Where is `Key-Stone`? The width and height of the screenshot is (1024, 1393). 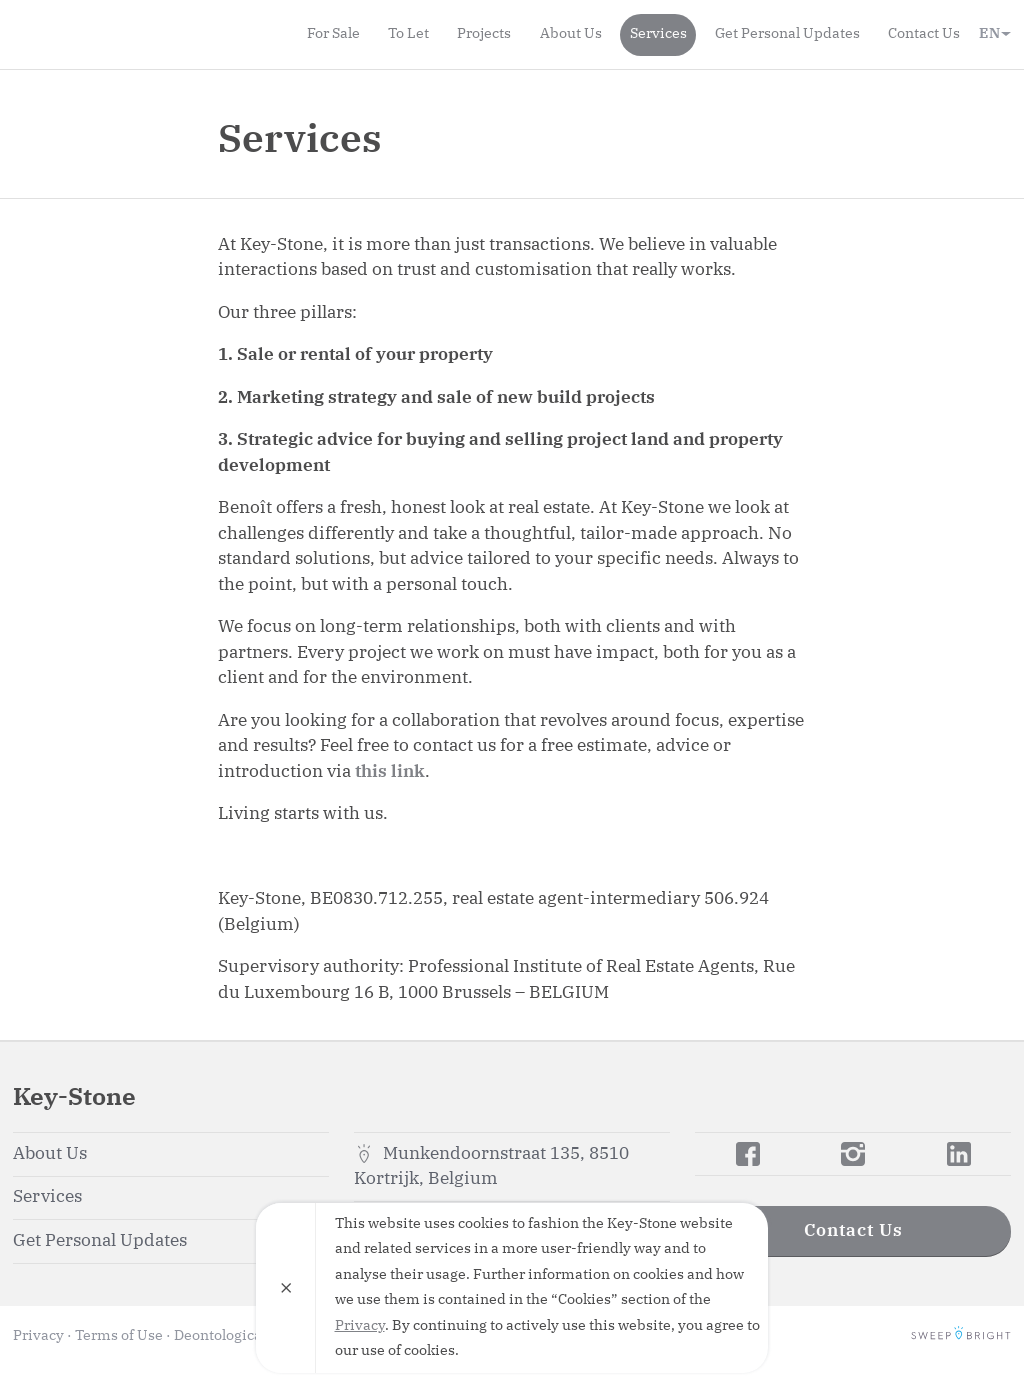
Key-Stone is located at coordinates (128, 34).